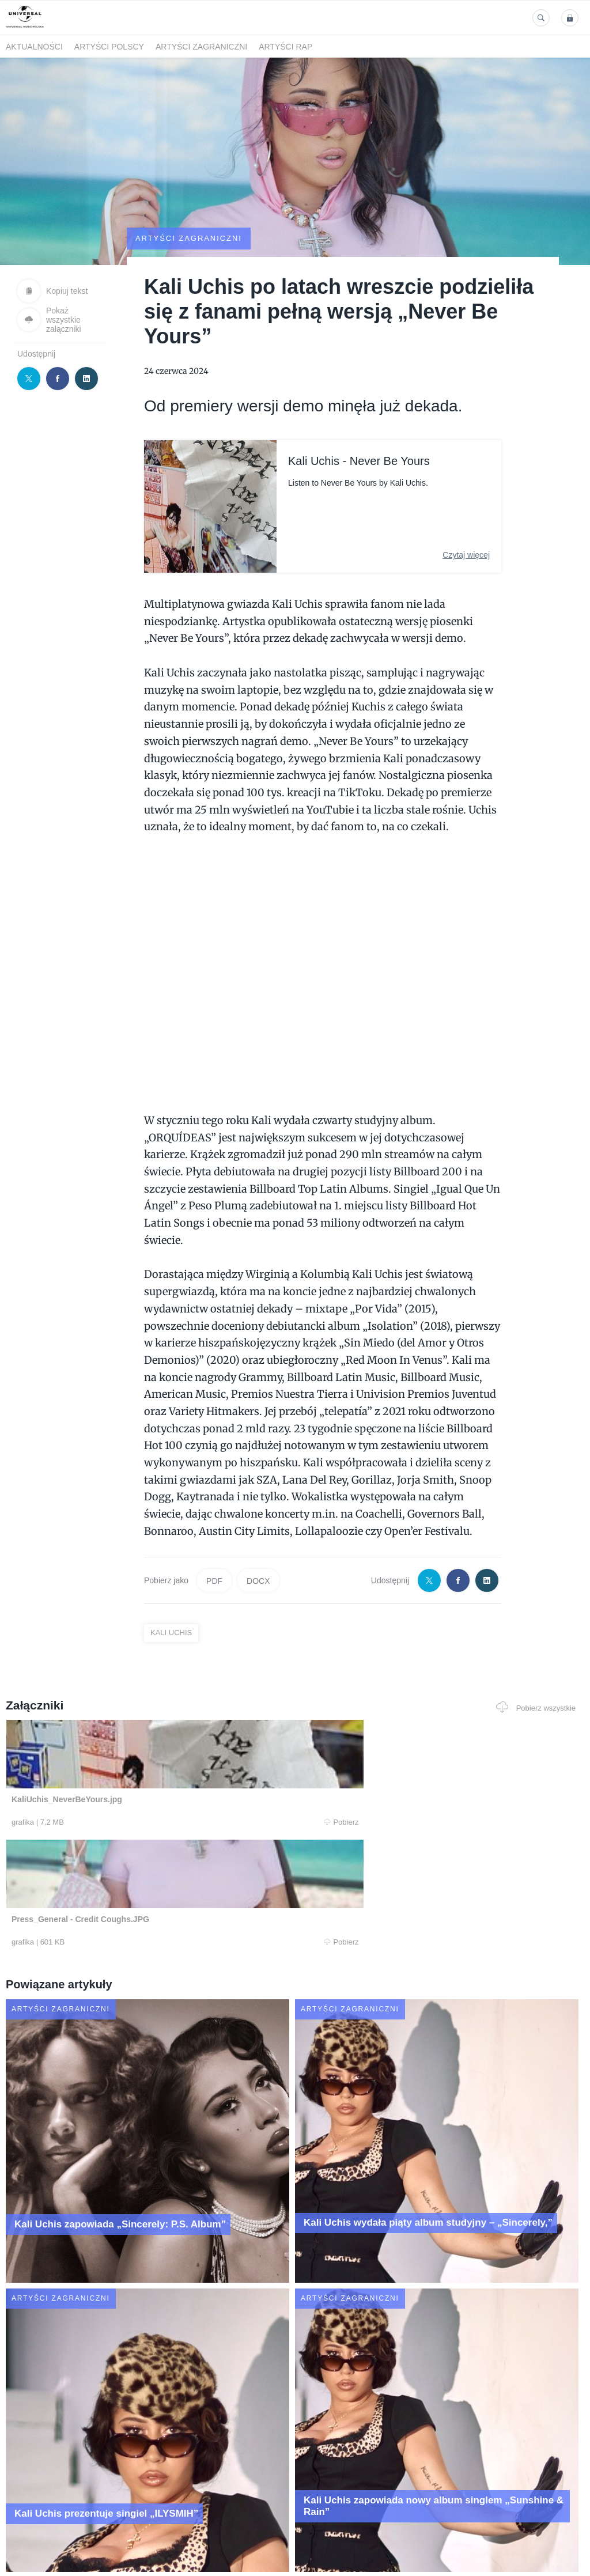  Describe the element at coordinates (120, 1880) in the screenshot. I see `Pobierz` at that location.